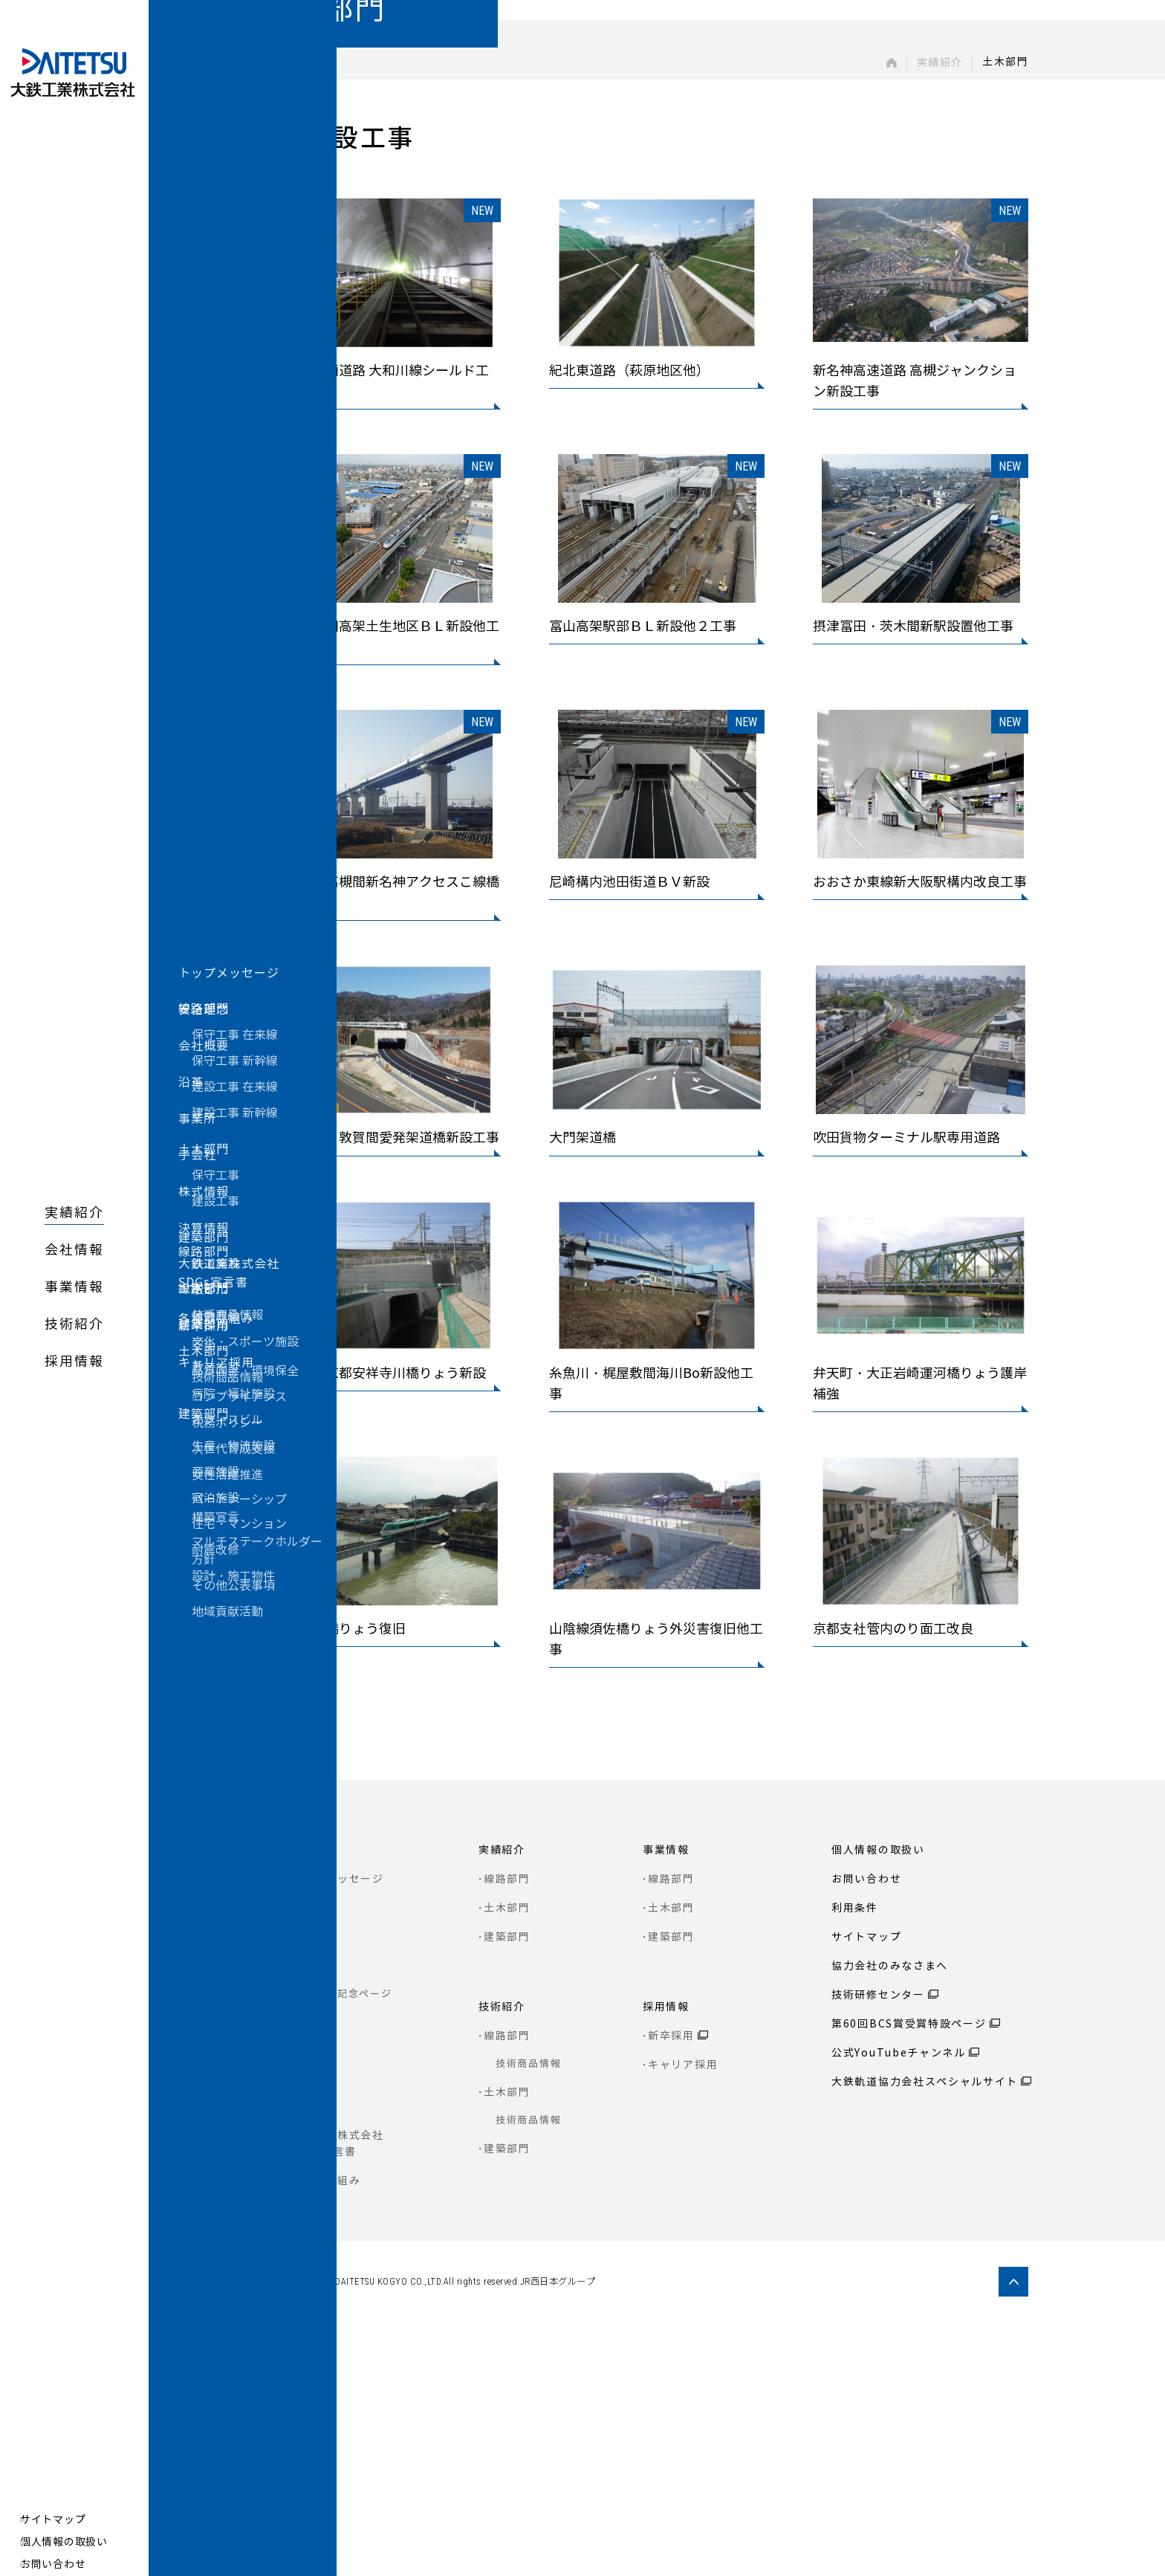 The height and width of the screenshot is (2576, 1165). Describe the element at coordinates (671, 2288) in the screenshot. I see `新卒採用` at that location.